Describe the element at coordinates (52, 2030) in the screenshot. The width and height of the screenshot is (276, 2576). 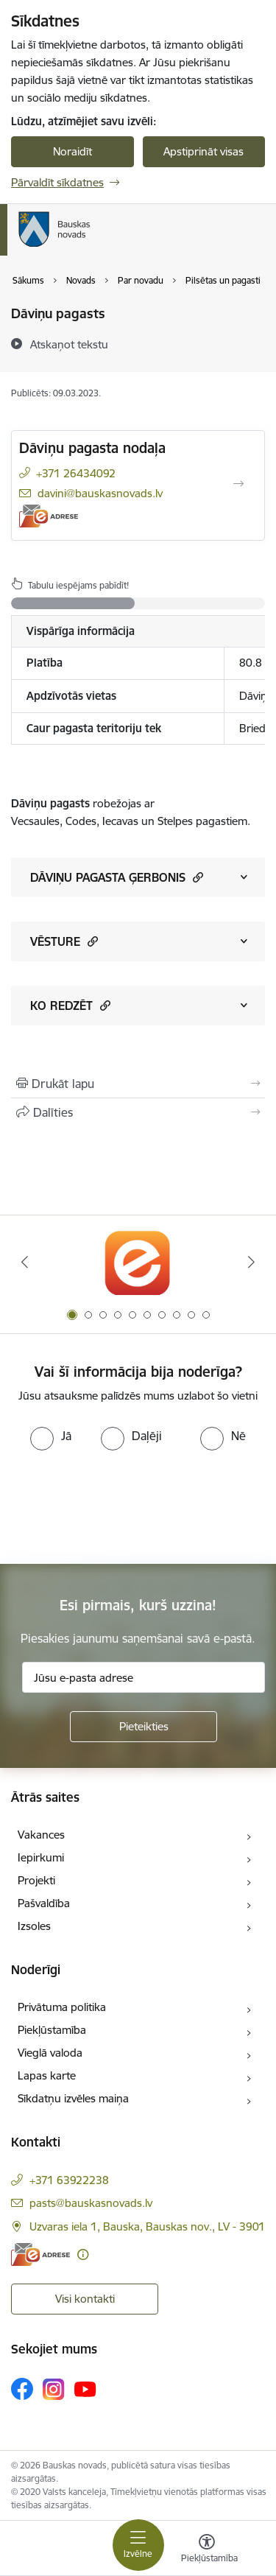
I see `Piekļūstamība` at that location.